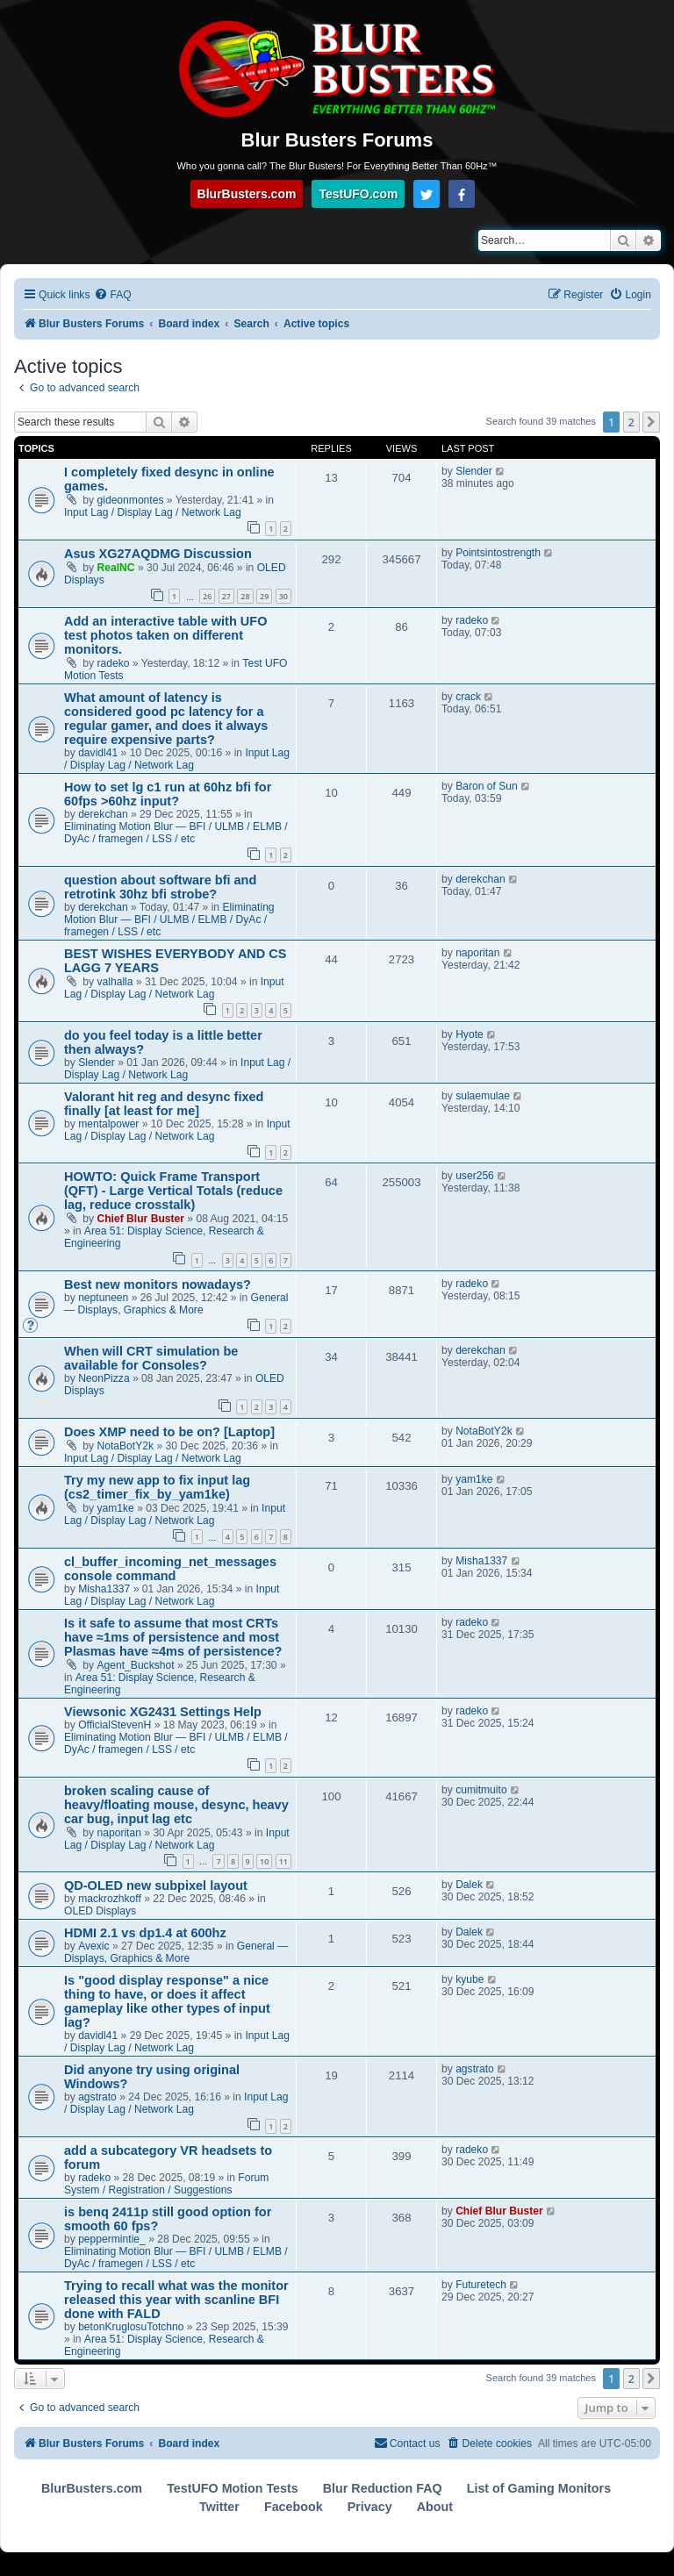 Image resolution: width=674 pixels, height=2576 pixels. What do you see at coordinates (157, 1487) in the screenshot?
I see `Try my new app to fix input lag (cs2_timer_fix_by_yam1ke)` at bounding box center [157, 1487].